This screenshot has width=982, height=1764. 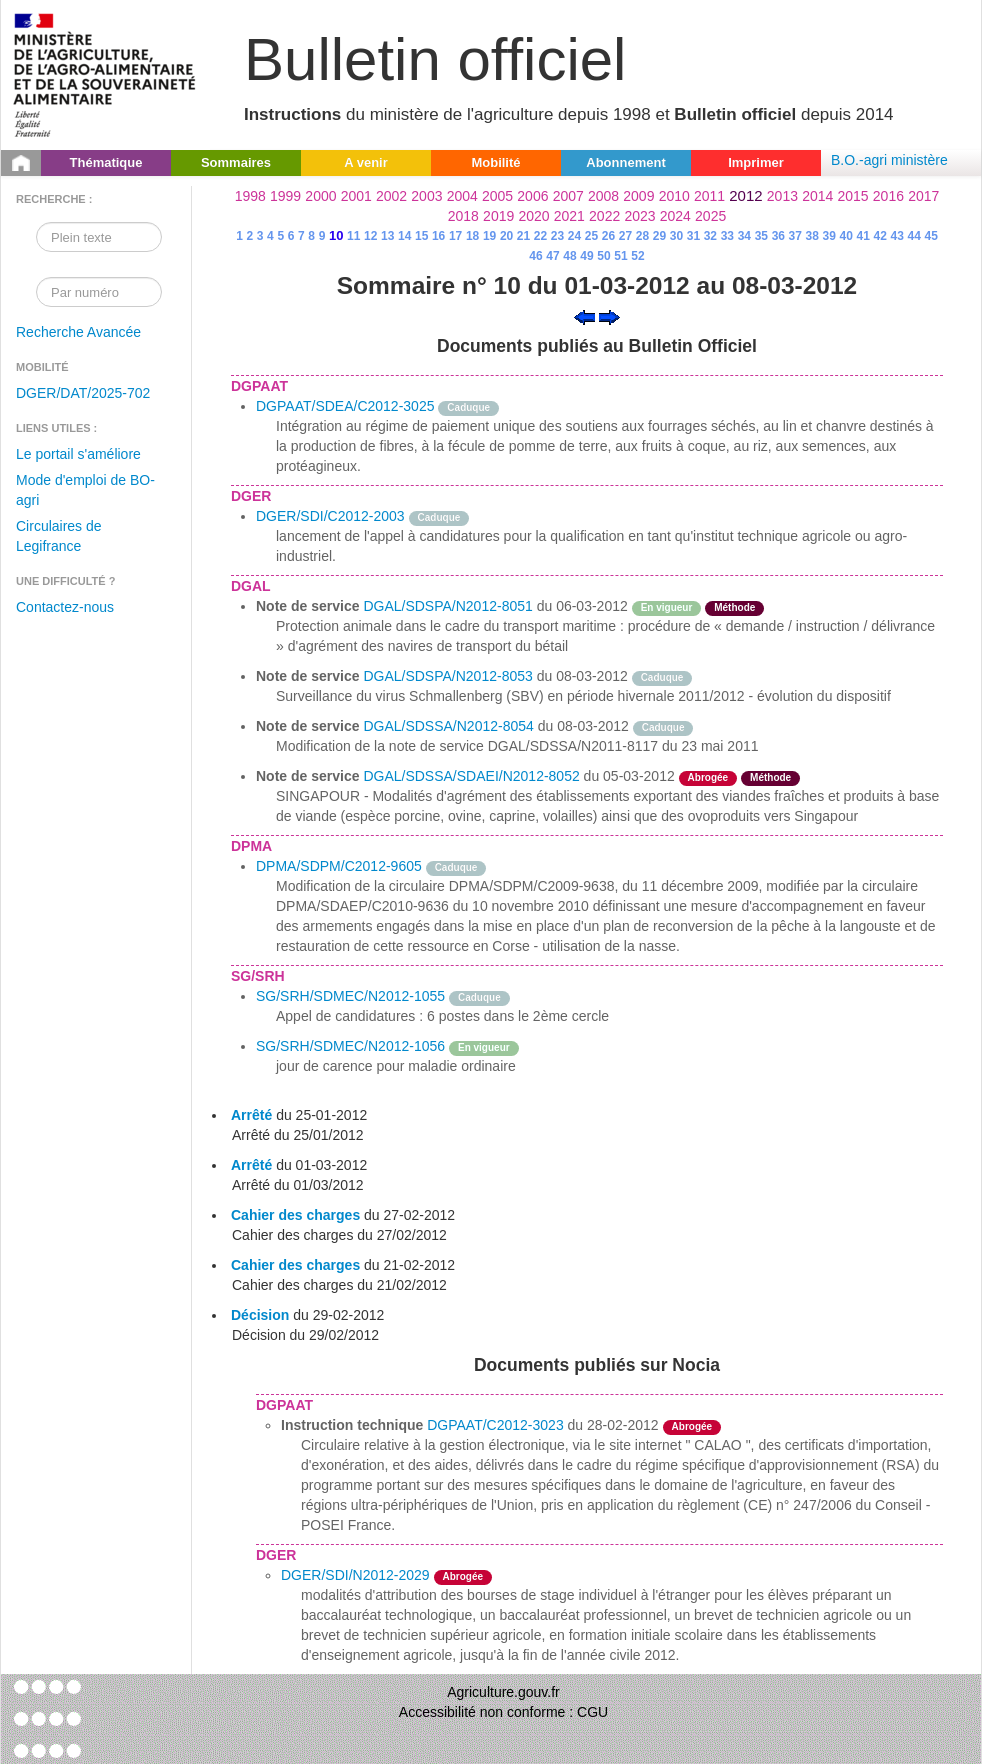 I want to click on 2018, so click(x=463, y=216).